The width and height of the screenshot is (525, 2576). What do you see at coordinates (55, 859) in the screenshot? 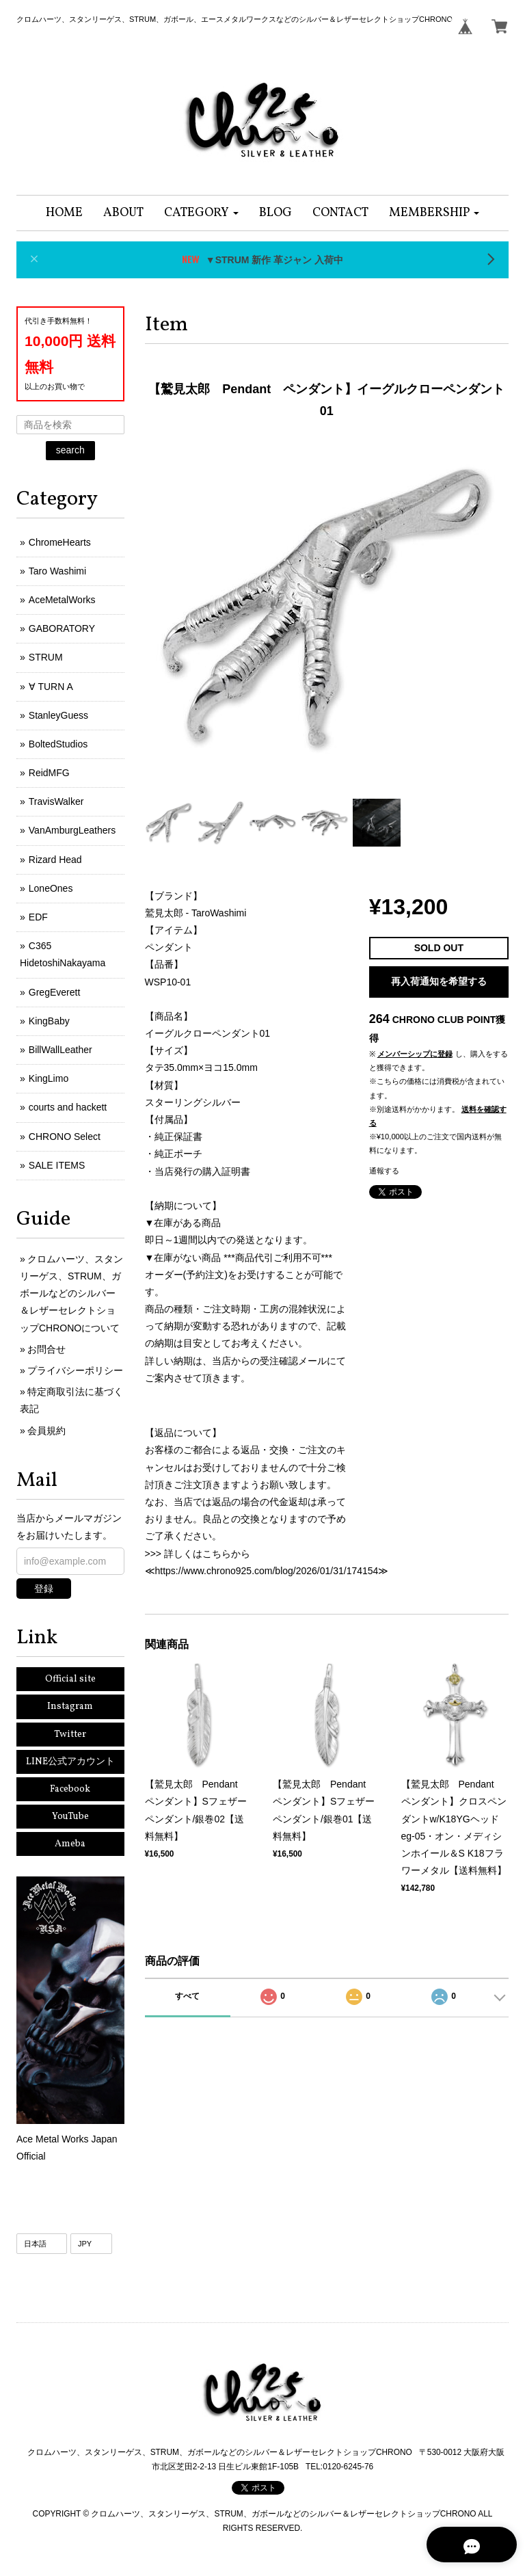
I see `Rizard Head` at bounding box center [55, 859].